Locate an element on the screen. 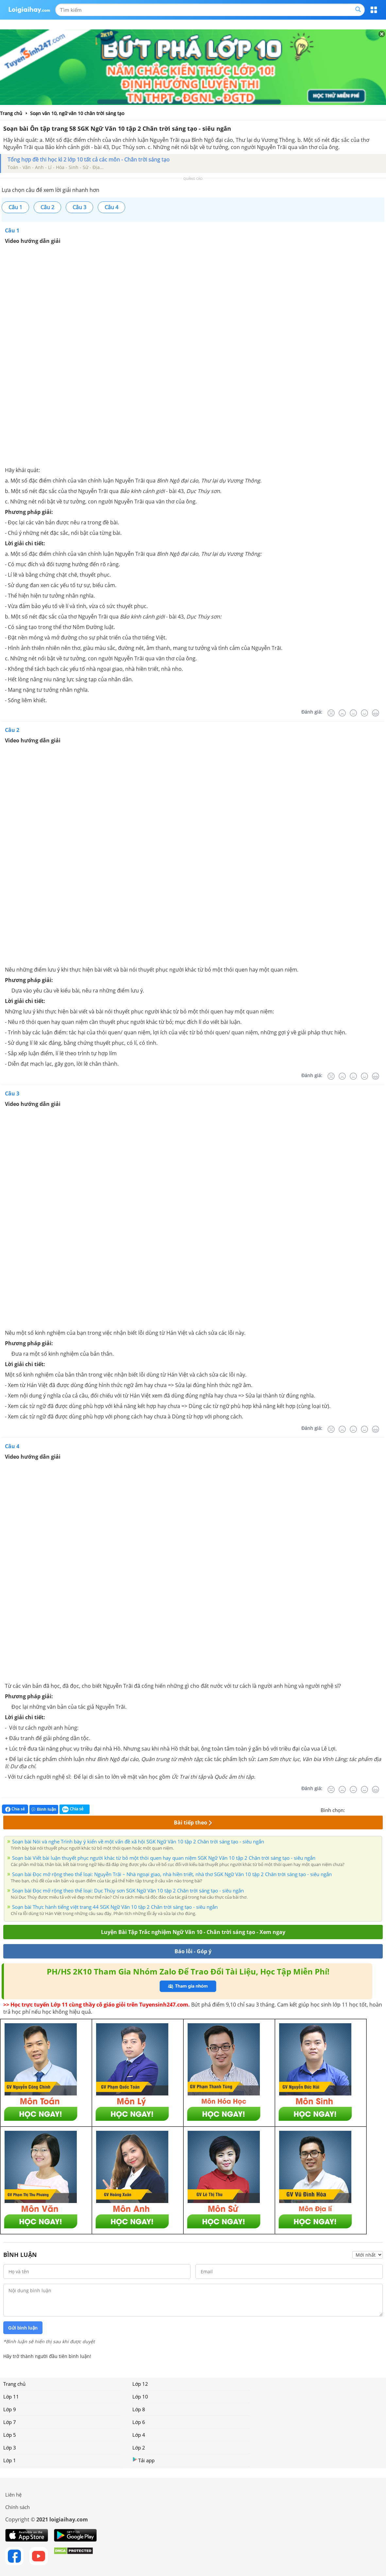  Lớp 1 is located at coordinates (9, 2460).